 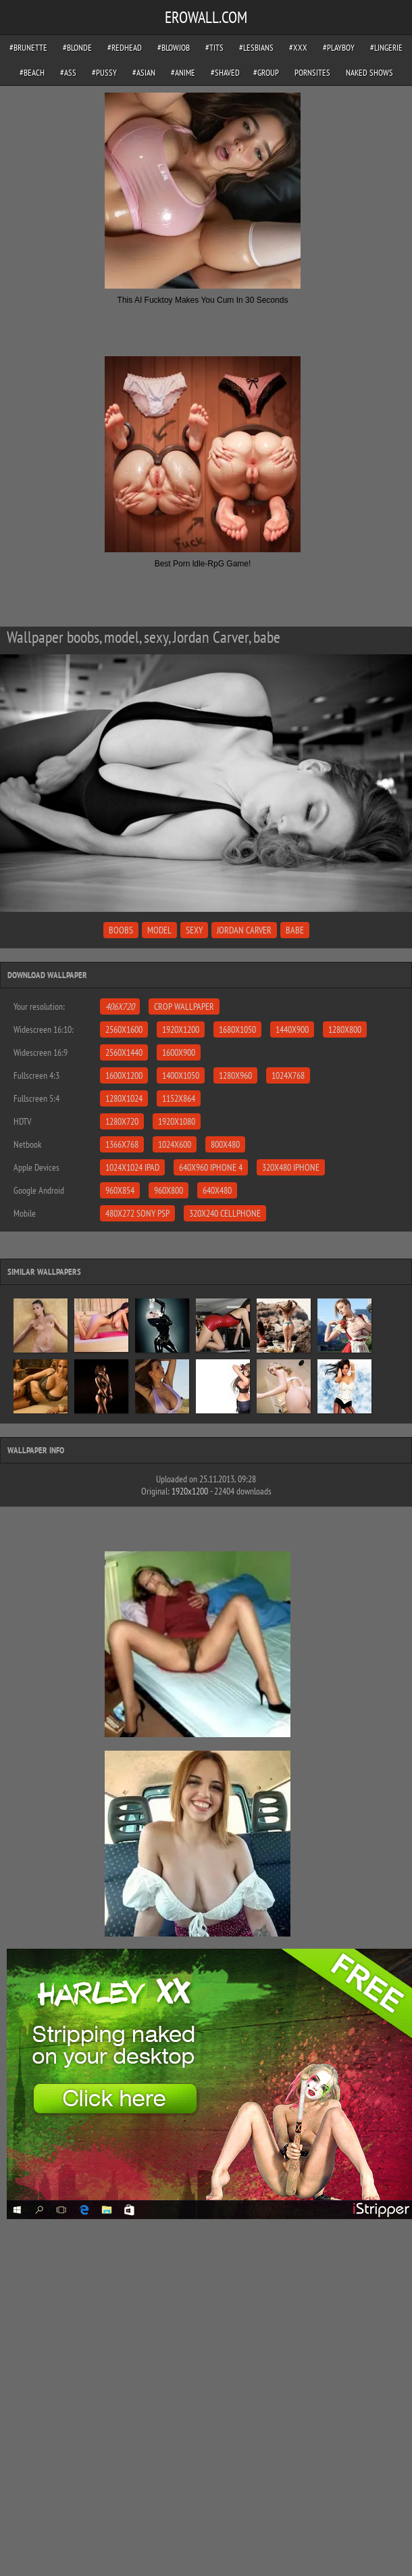 I want to click on 960x800, so click(x=168, y=1190).